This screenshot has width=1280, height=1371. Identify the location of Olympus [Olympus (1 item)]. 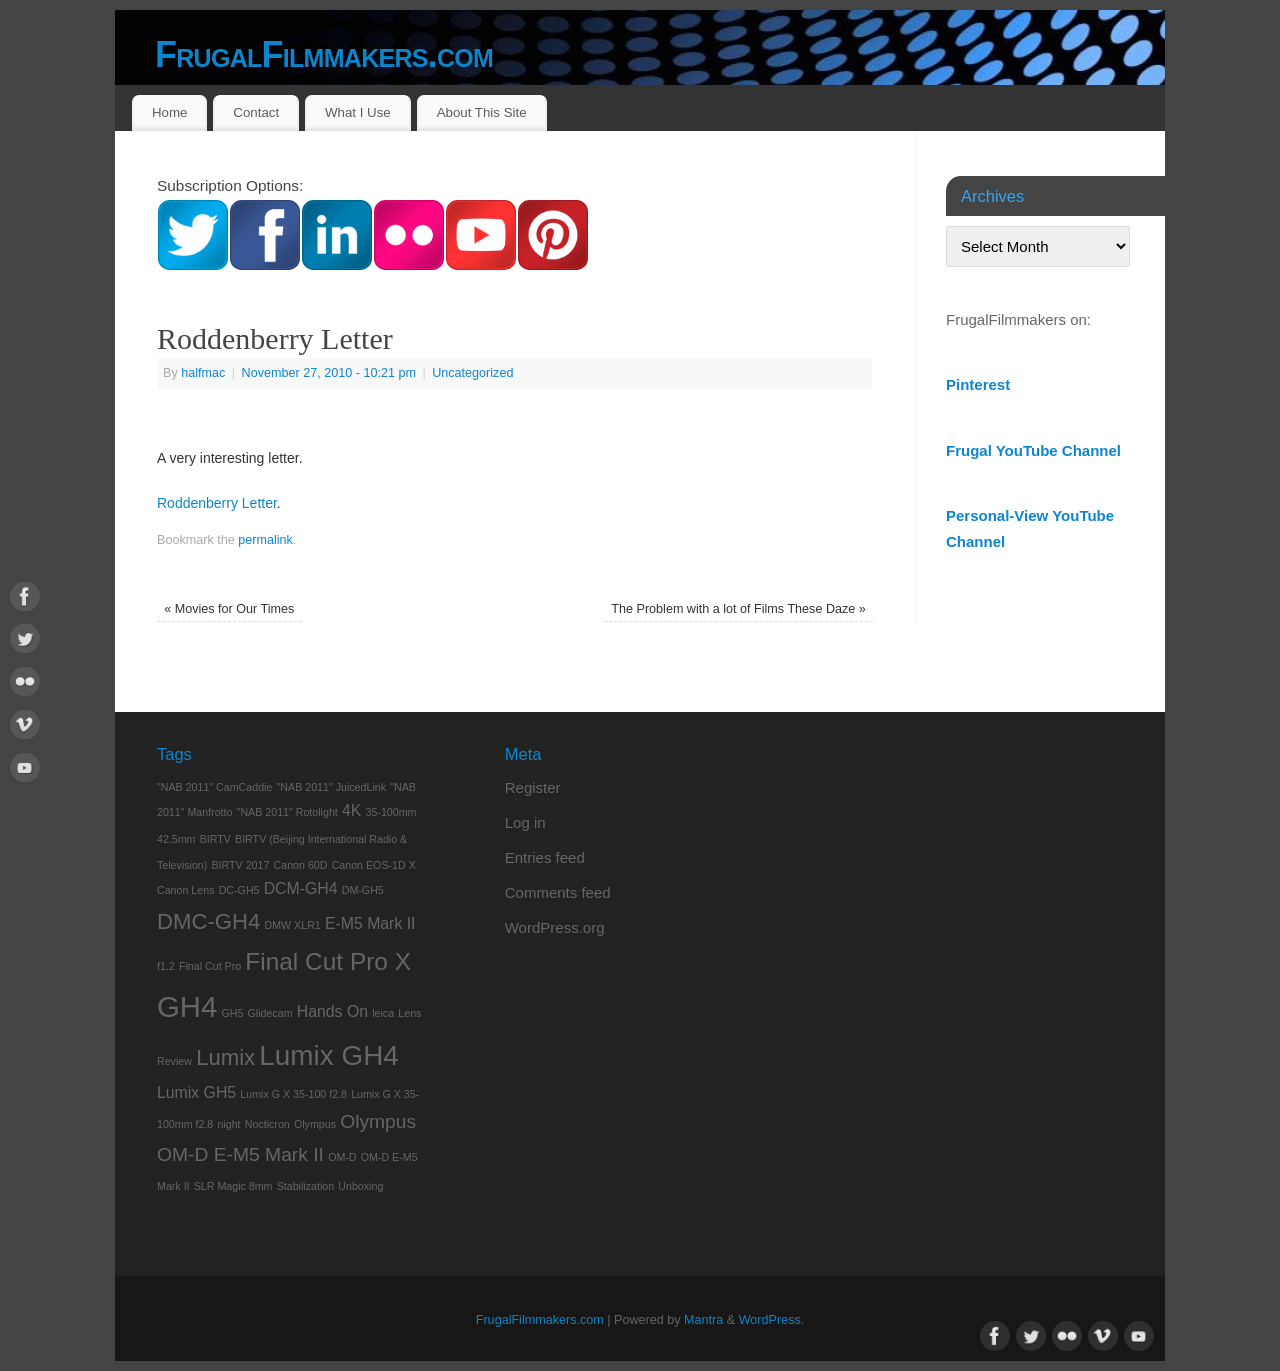
(315, 1124).